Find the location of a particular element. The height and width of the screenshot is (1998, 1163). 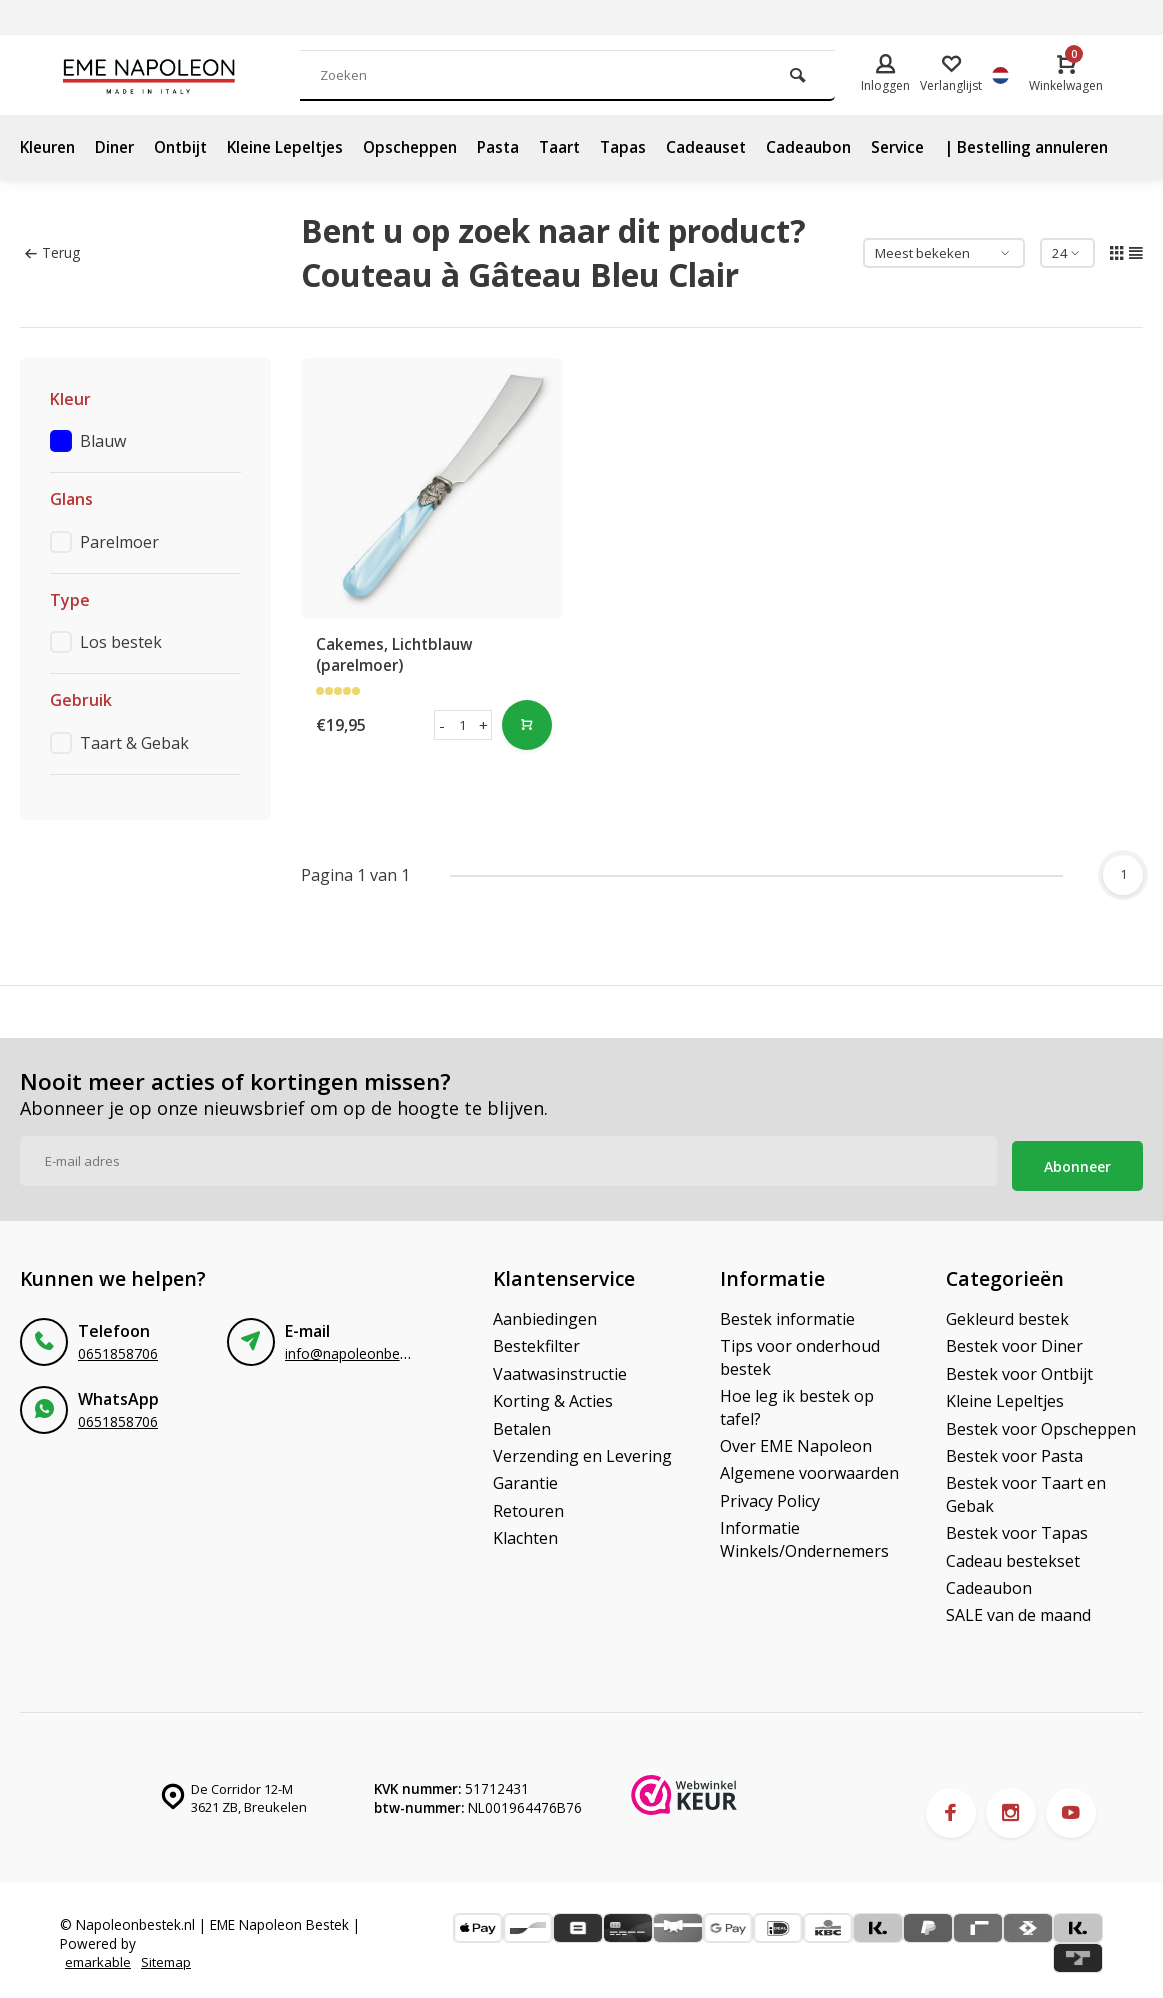

+ [button] is located at coordinates (484, 725).